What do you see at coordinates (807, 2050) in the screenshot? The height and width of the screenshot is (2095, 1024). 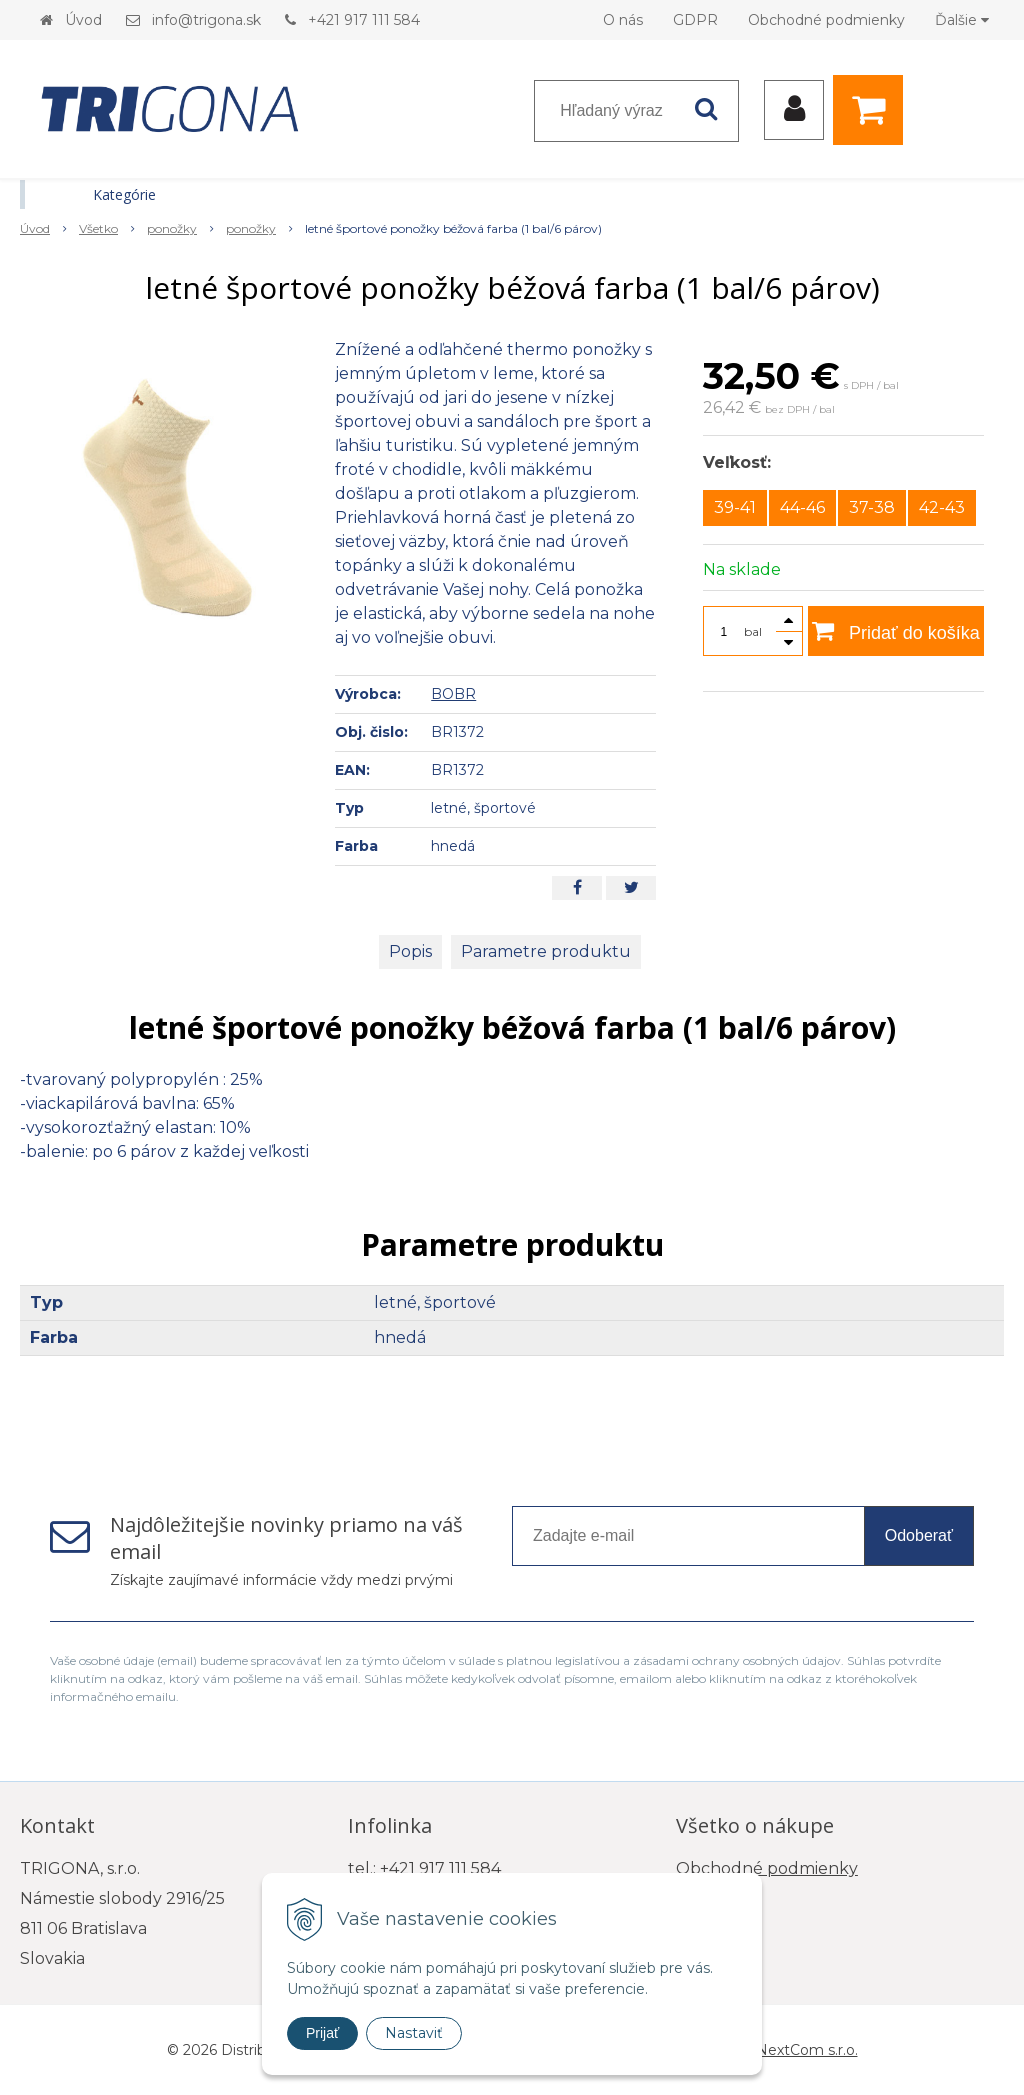 I see `NextCom s.r.o.` at bounding box center [807, 2050].